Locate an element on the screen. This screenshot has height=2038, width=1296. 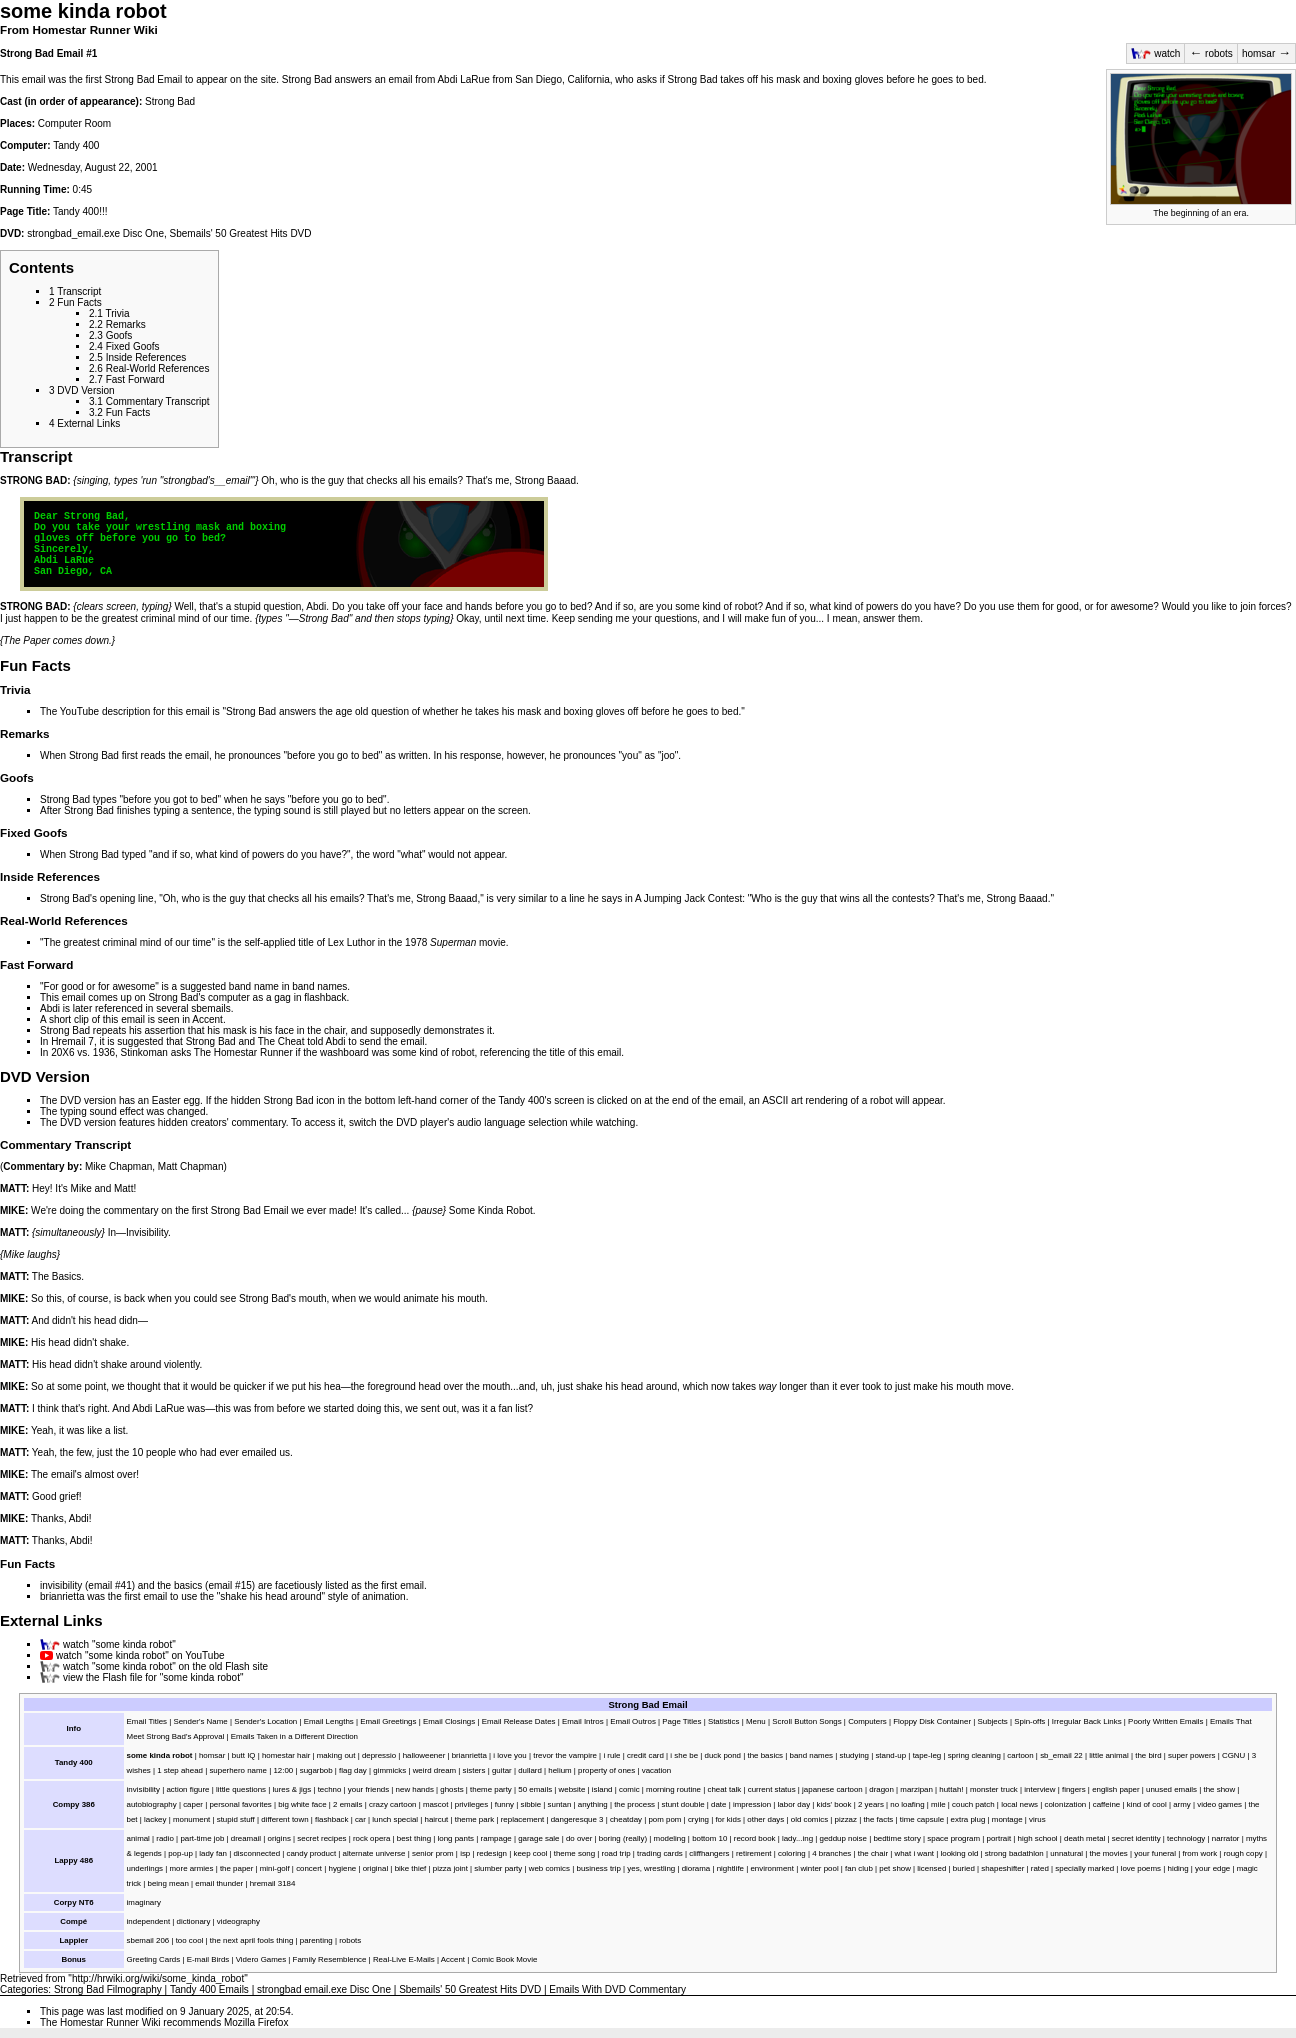
mascot is located at coordinates (435, 1804).